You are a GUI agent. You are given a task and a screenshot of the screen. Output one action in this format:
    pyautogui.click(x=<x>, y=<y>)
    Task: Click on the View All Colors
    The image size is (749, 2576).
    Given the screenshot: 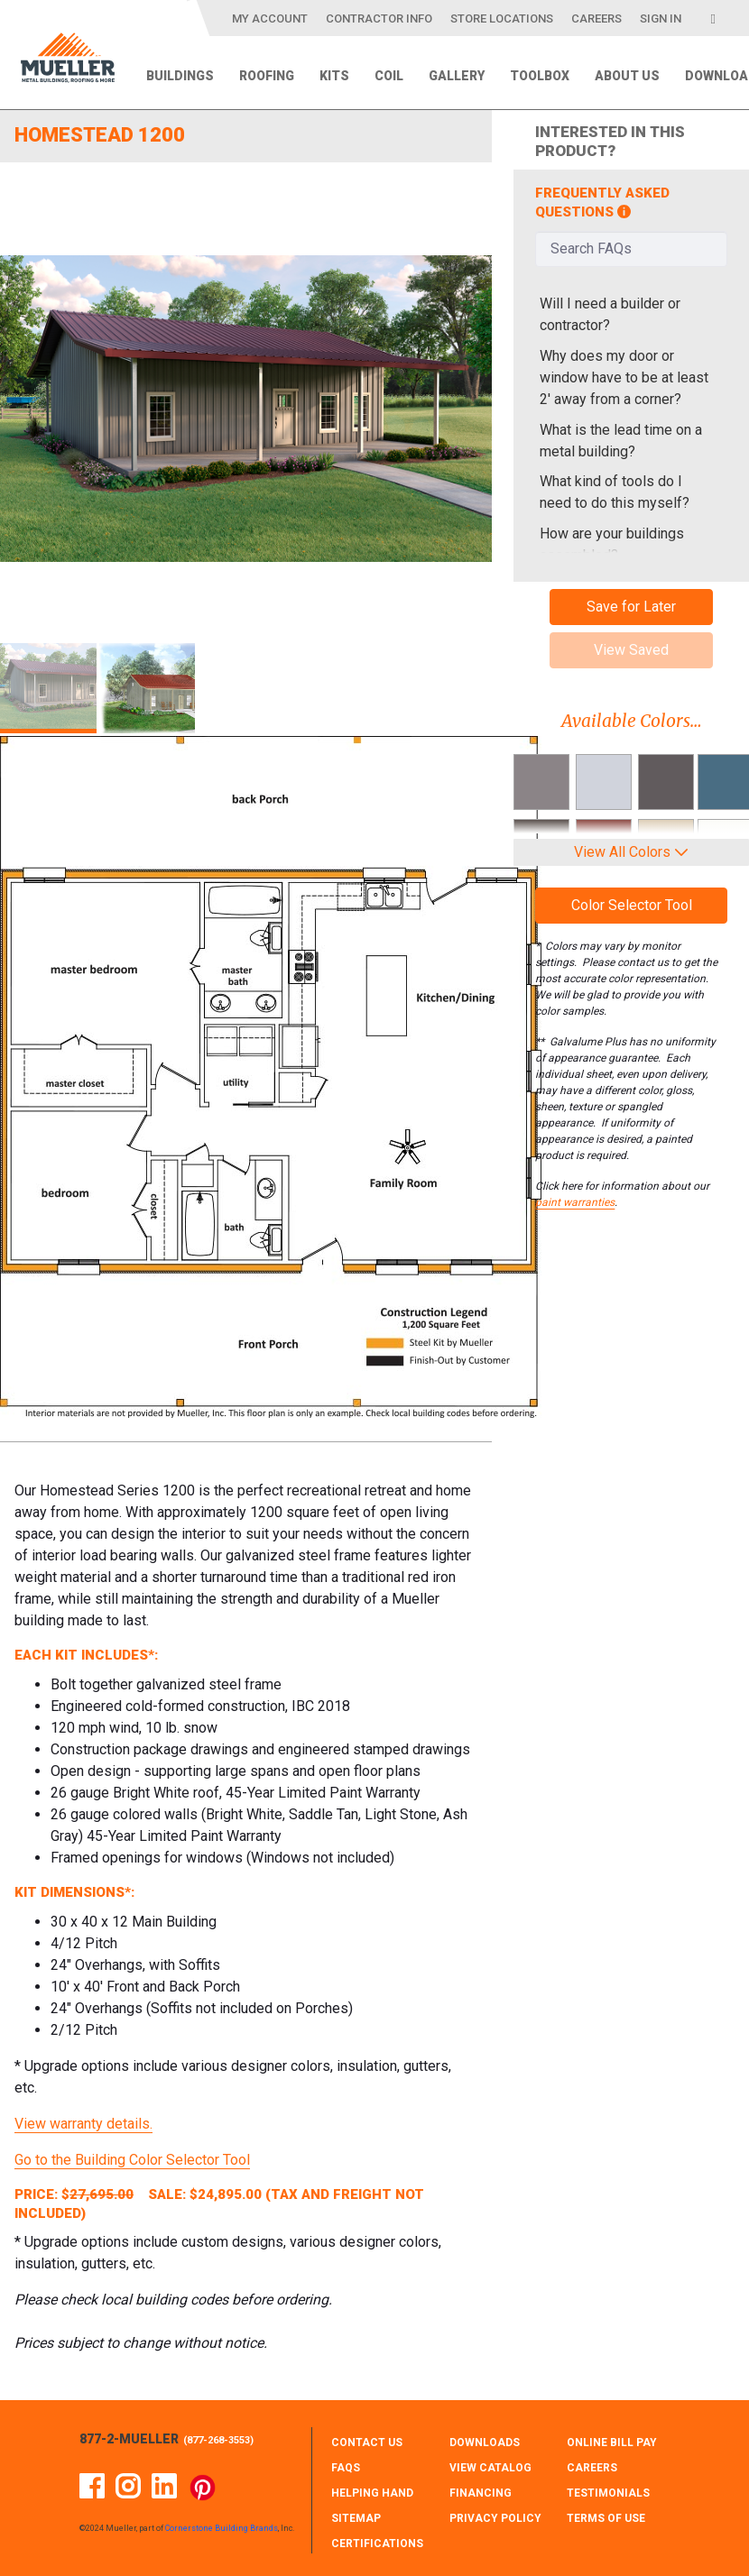 What is the action you would take?
    pyautogui.click(x=631, y=851)
    